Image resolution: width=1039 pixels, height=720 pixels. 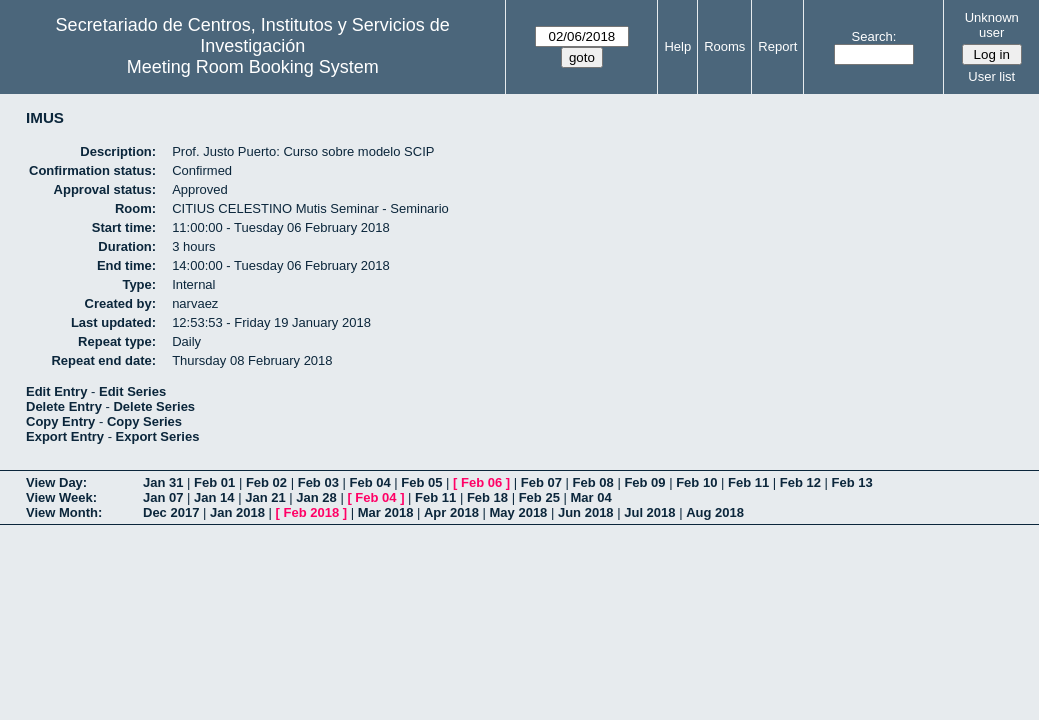 What do you see at coordinates (590, 497) in the screenshot?
I see `Mar 04` at bounding box center [590, 497].